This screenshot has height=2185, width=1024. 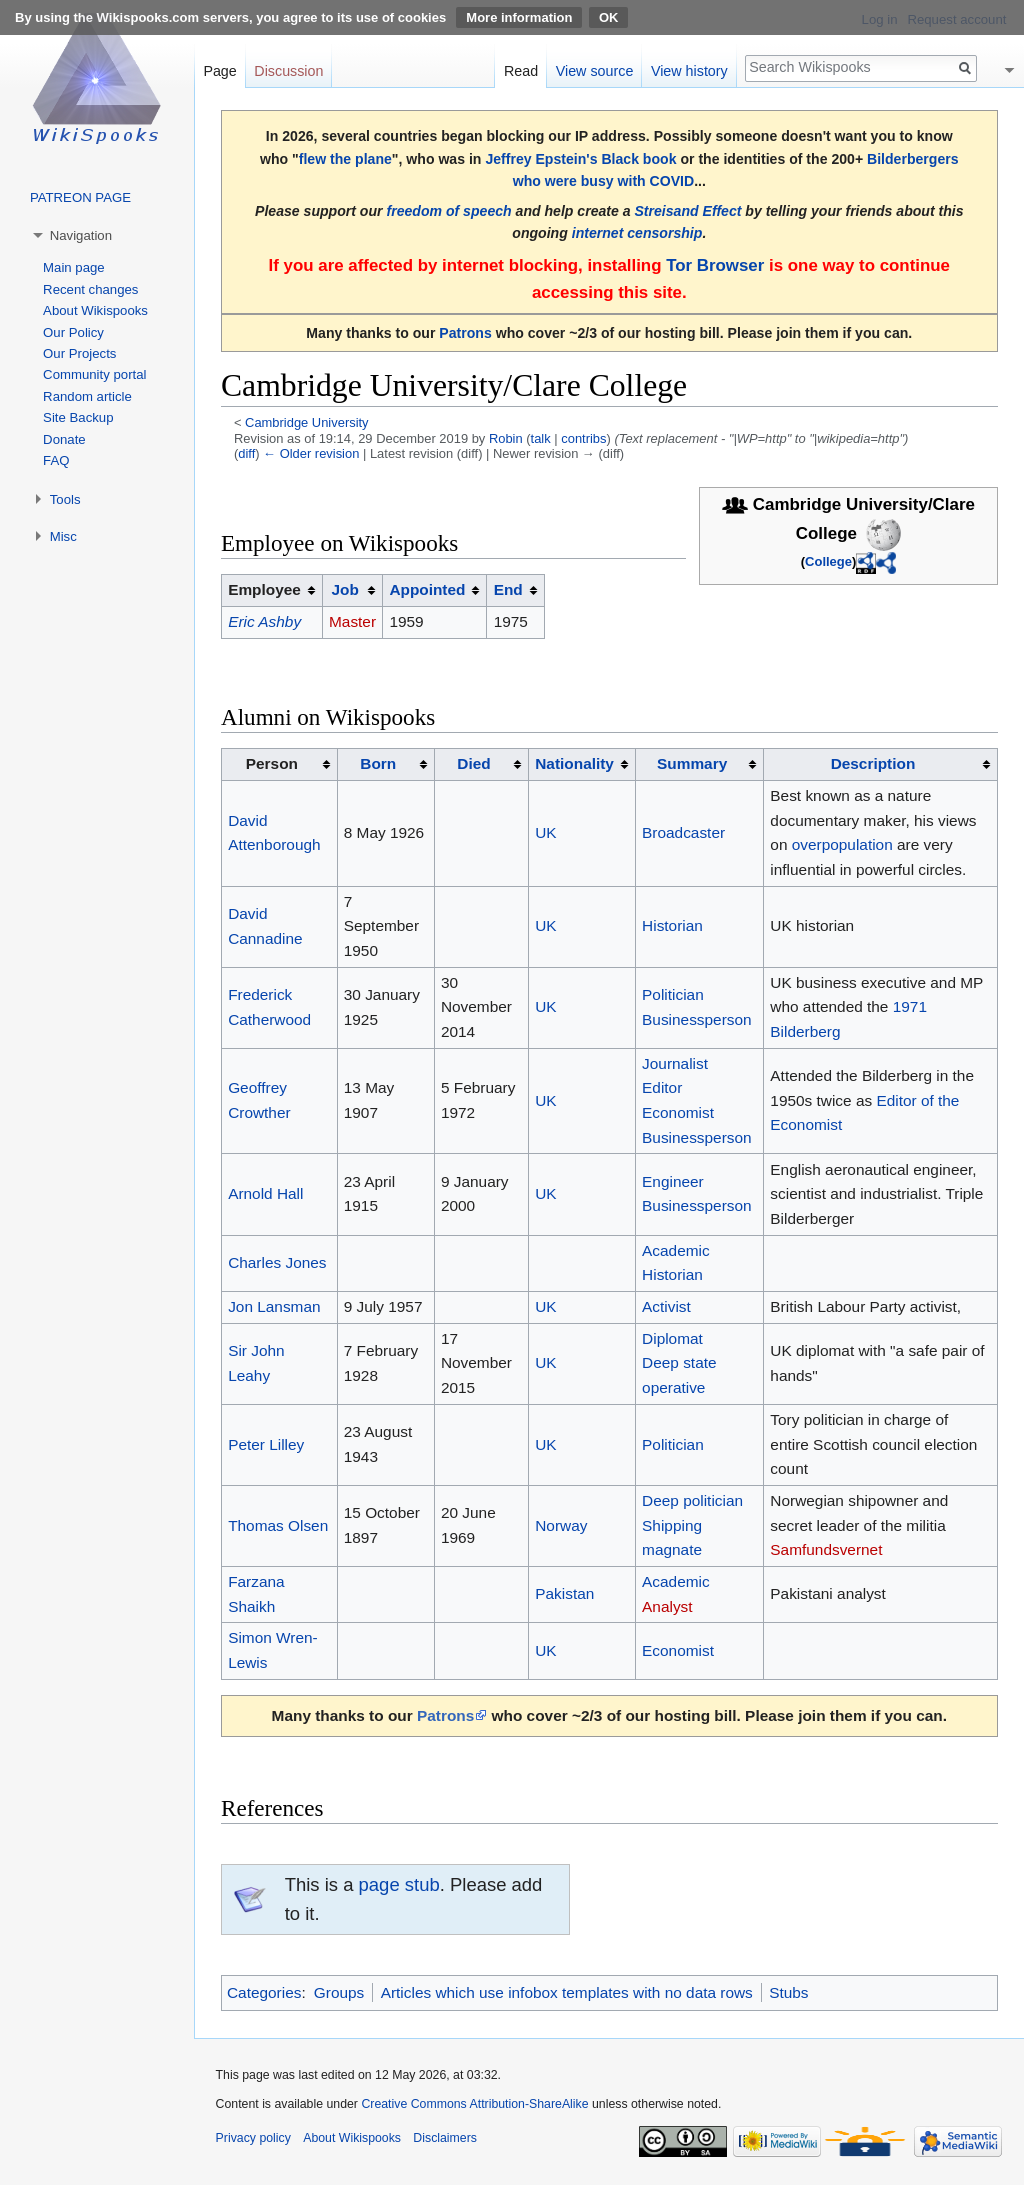 I want to click on Academic, so click(x=676, y=1250).